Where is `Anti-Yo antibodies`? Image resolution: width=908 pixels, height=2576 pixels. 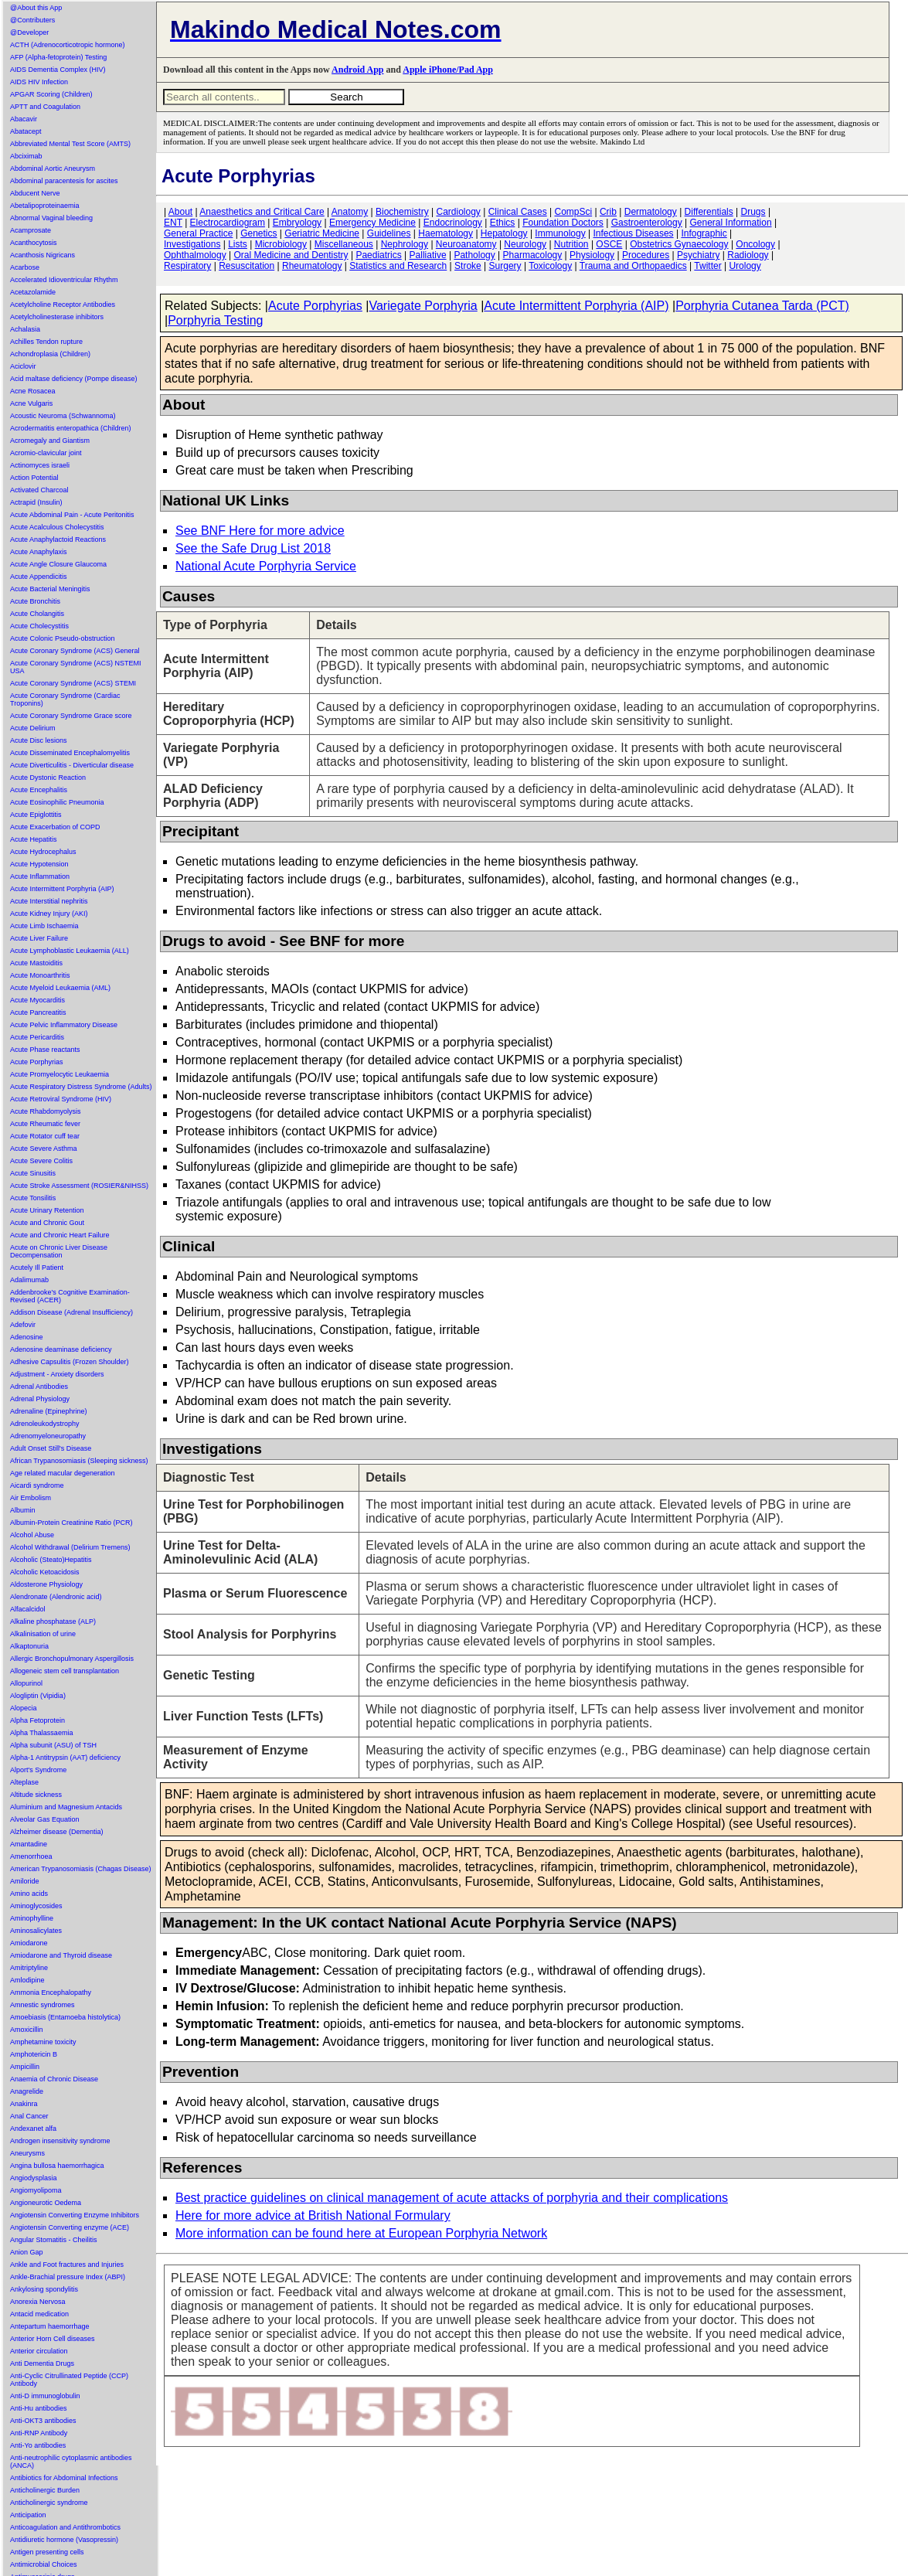 Anti-Yo antibodies is located at coordinates (38, 2445).